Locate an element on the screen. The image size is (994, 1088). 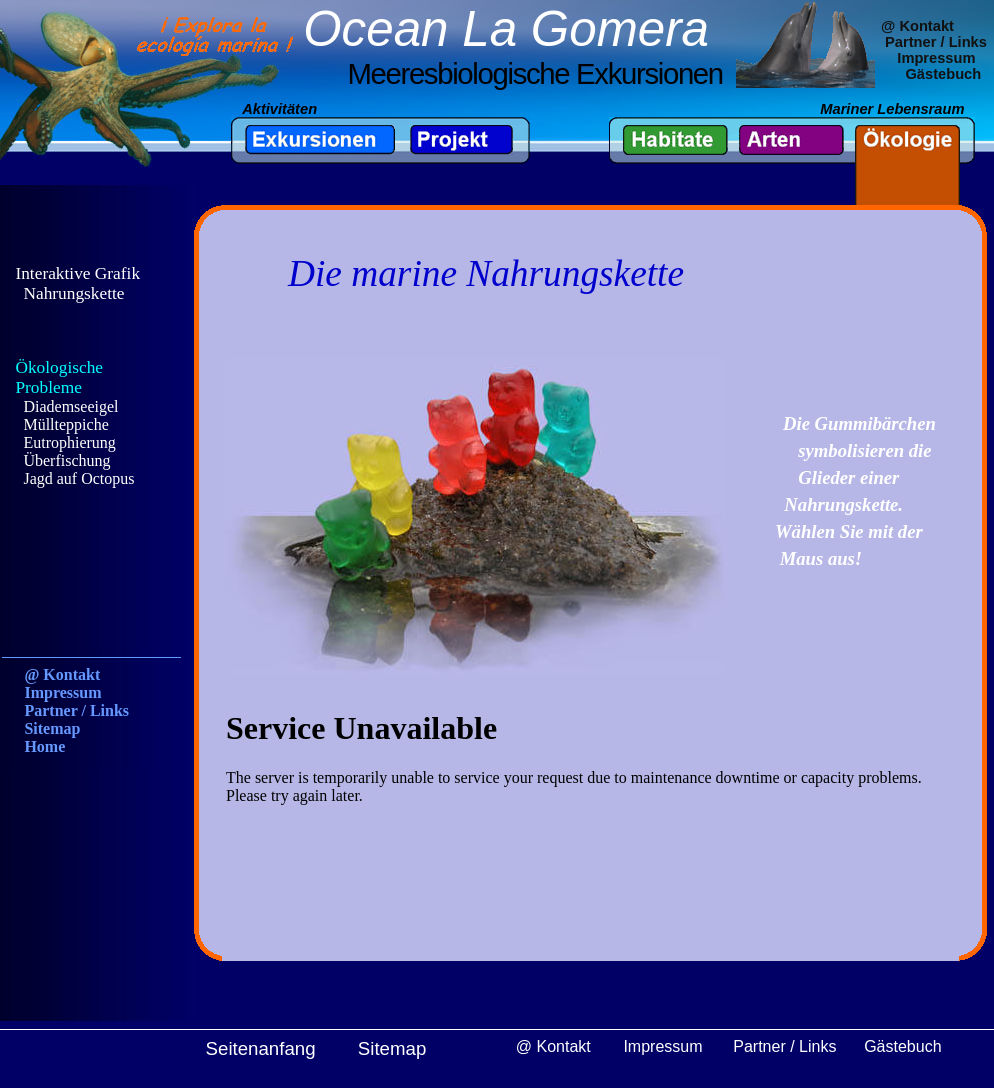
@ Kontakt is located at coordinates (917, 26).